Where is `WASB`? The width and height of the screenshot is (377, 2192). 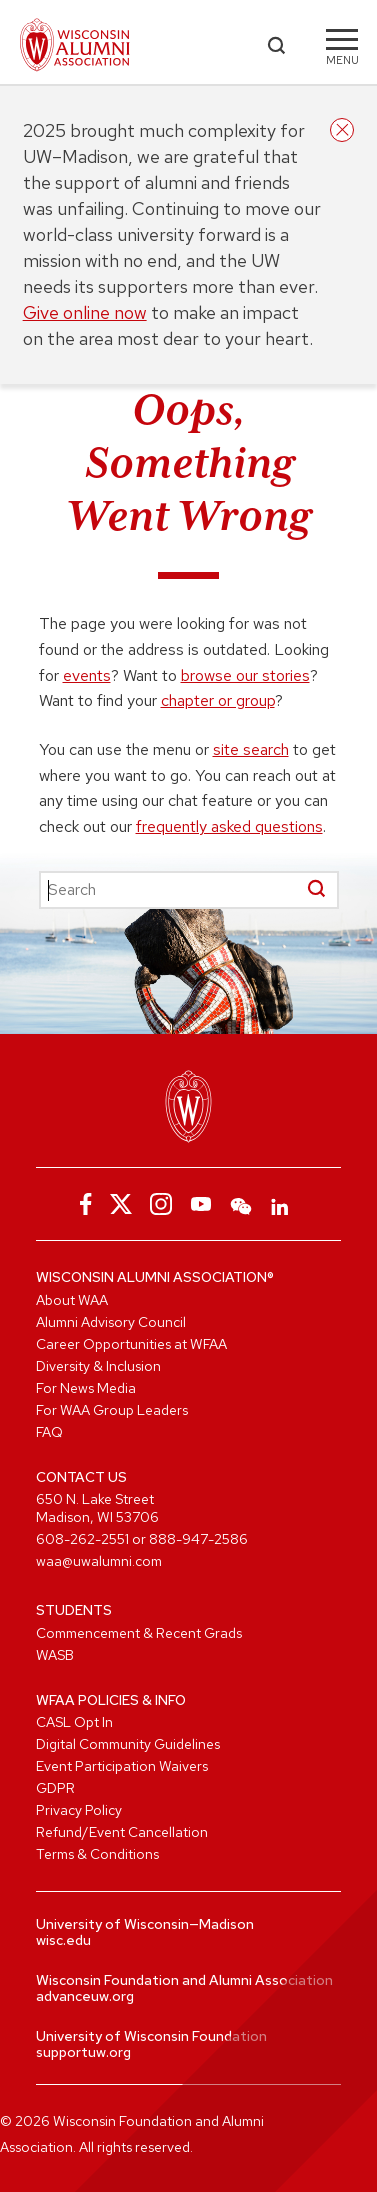 WASB is located at coordinates (55, 1655).